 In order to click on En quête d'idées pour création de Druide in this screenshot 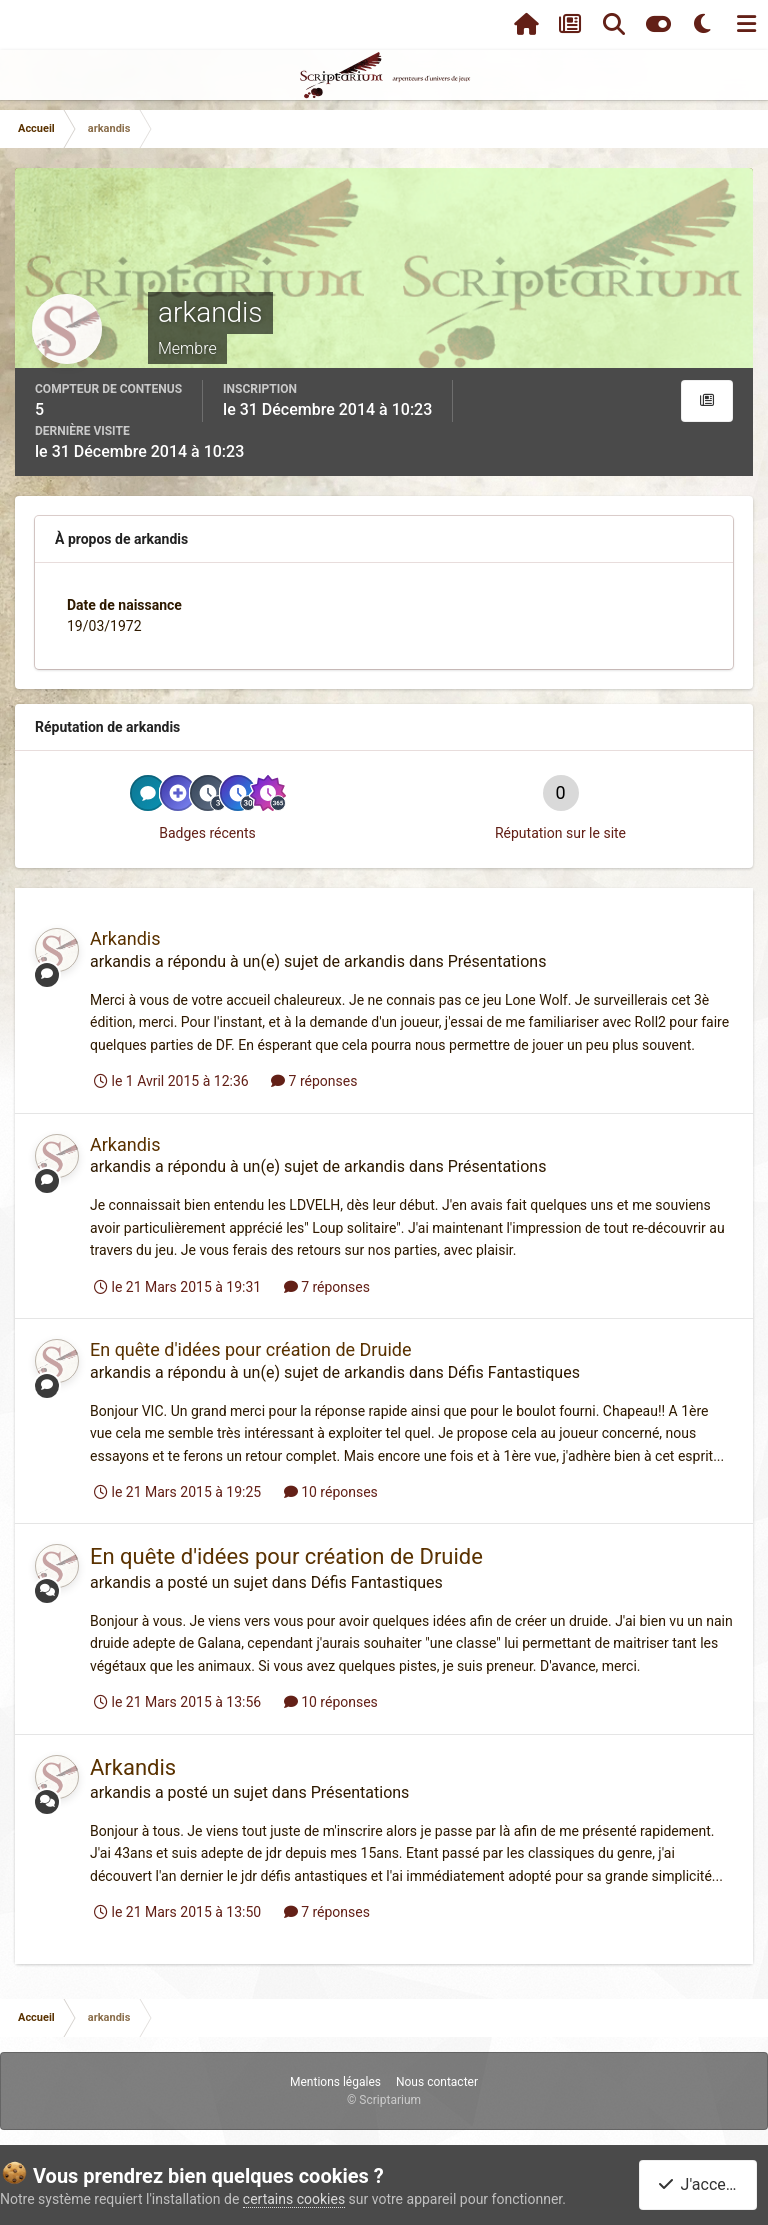, I will do `click(250, 1349)`.